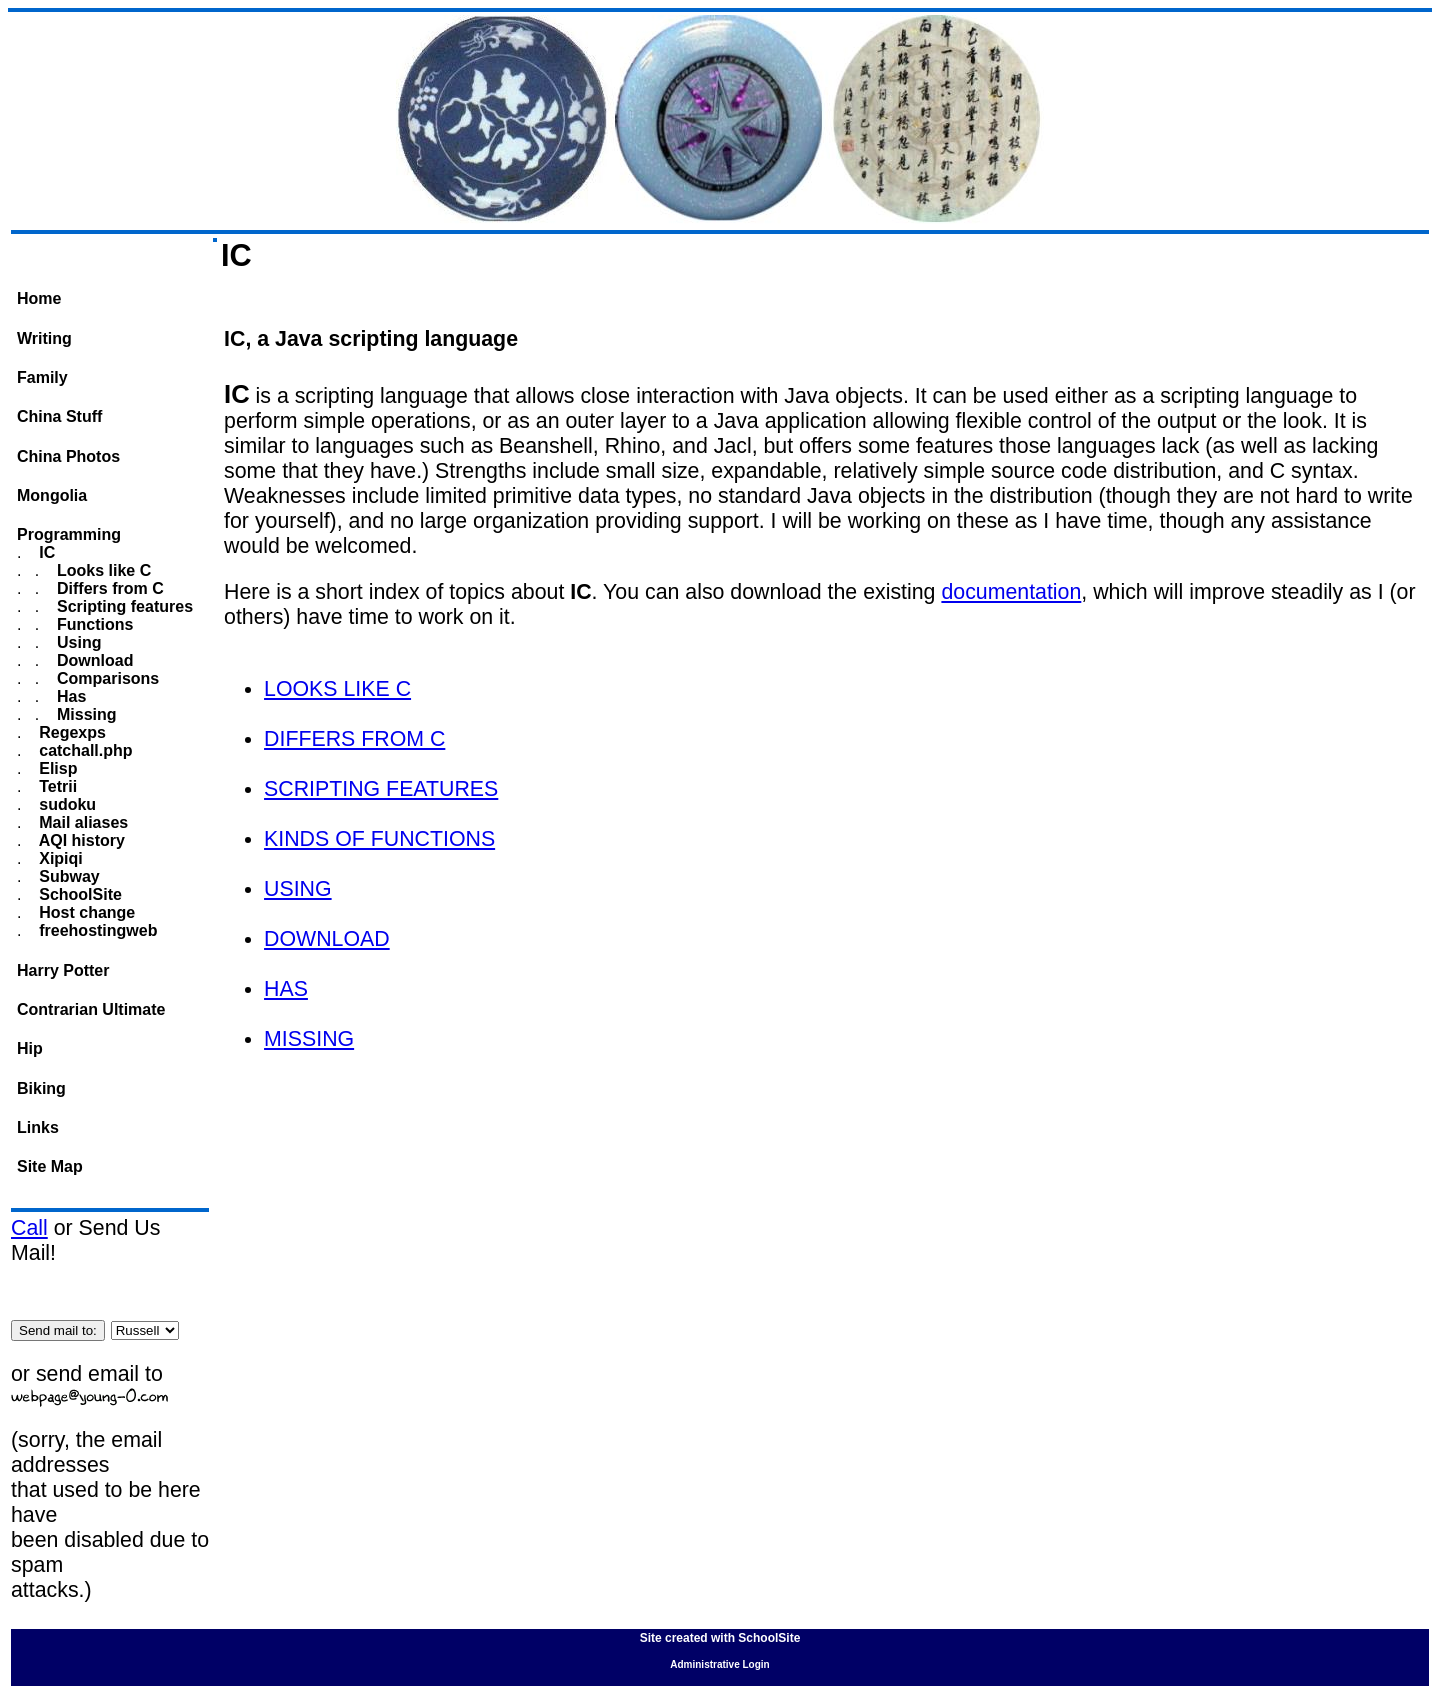 This screenshot has height=1697, width=1440. Describe the element at coordinates (45, 552) in the screenshot. I see `IC` at that location.